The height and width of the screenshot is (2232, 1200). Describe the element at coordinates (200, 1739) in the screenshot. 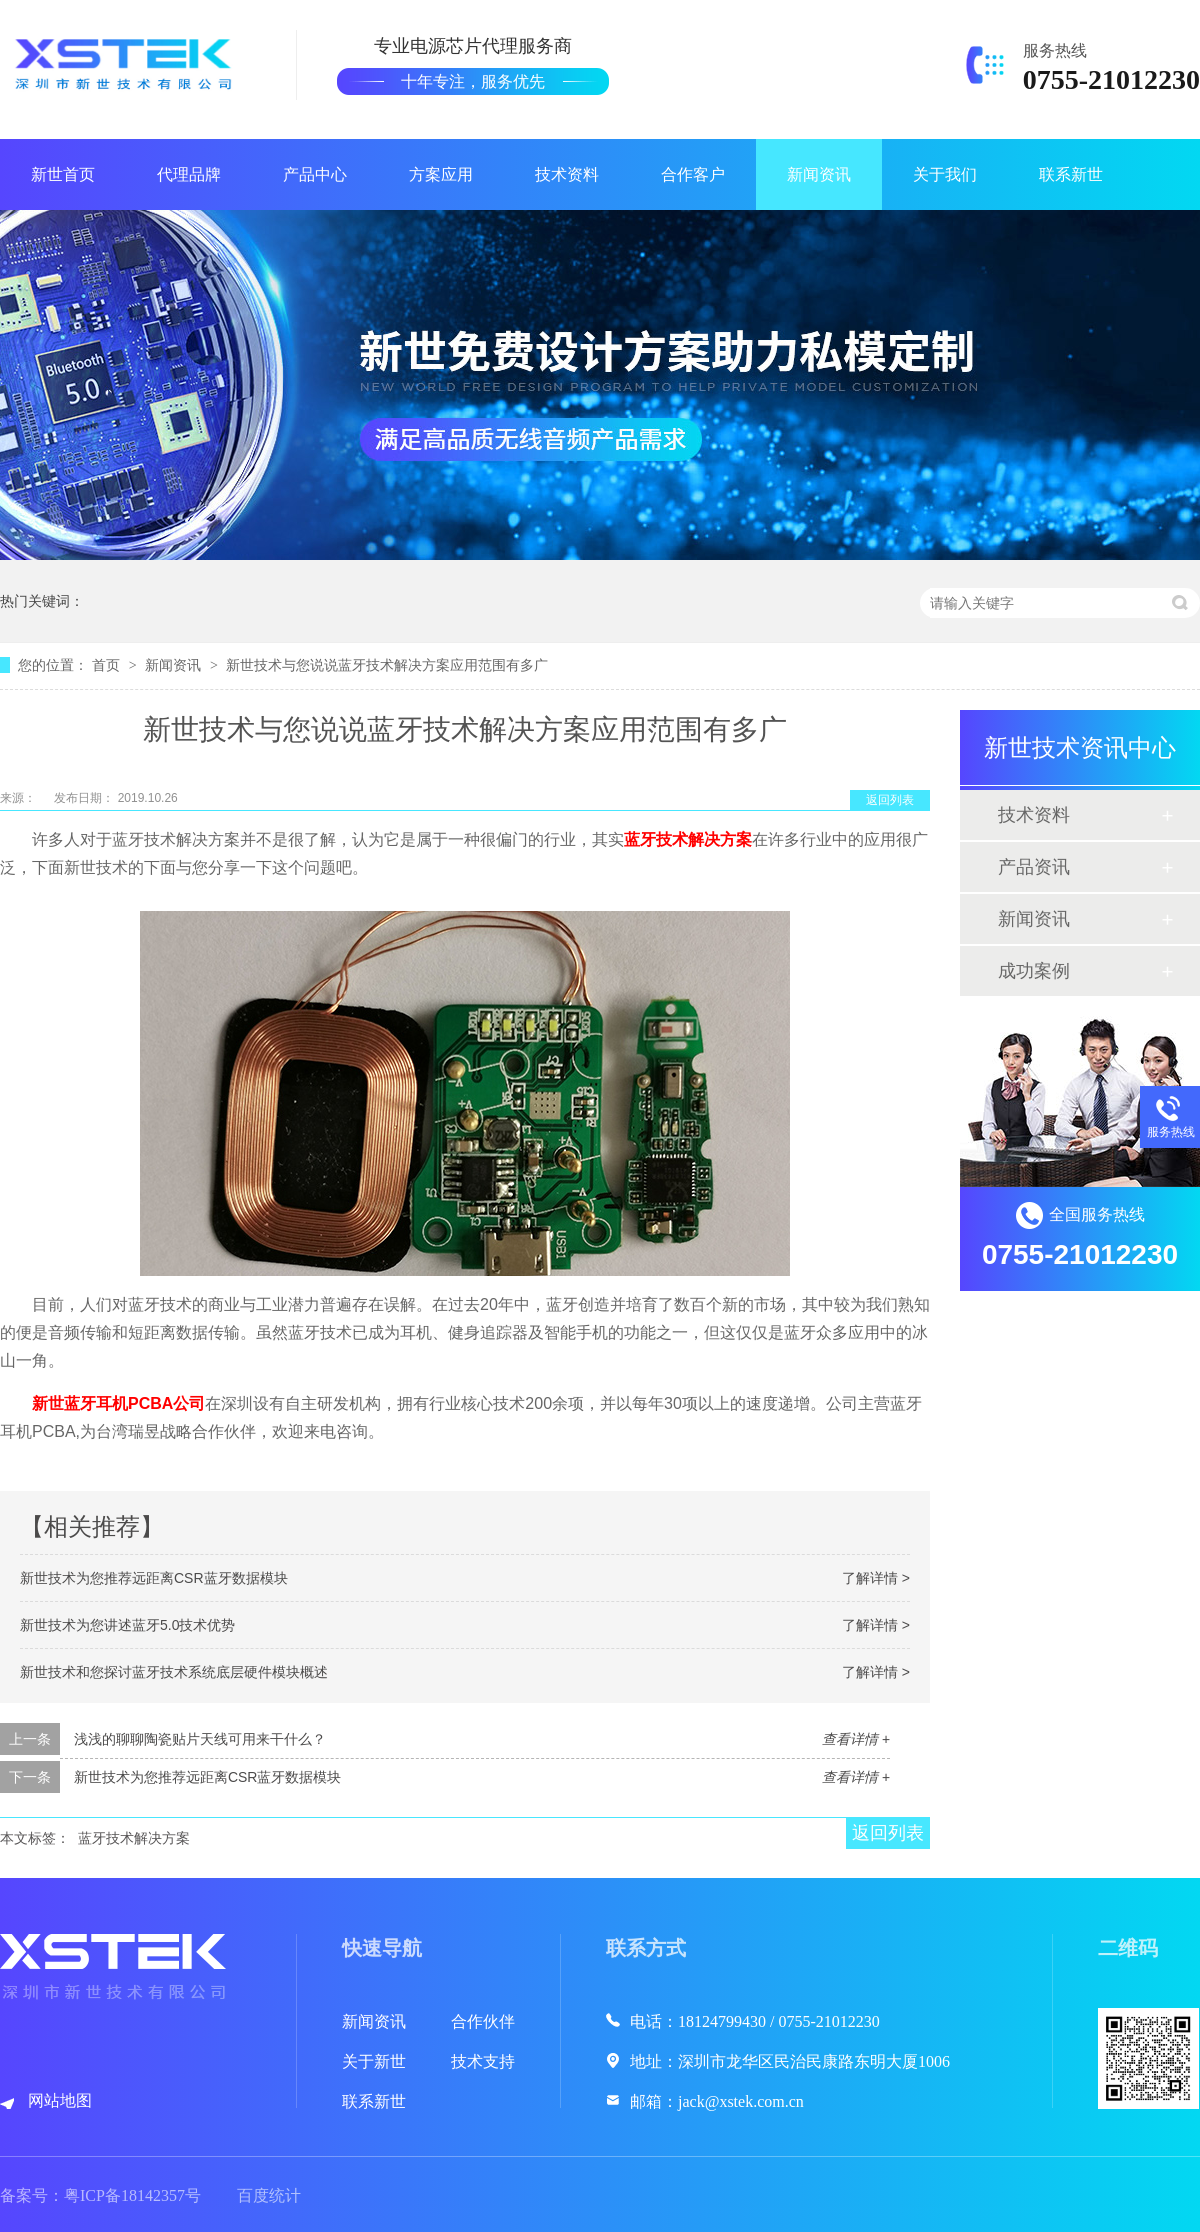

I see `浅浅的聊聊陶瓷贴片天线可用来干什么？` at that location.